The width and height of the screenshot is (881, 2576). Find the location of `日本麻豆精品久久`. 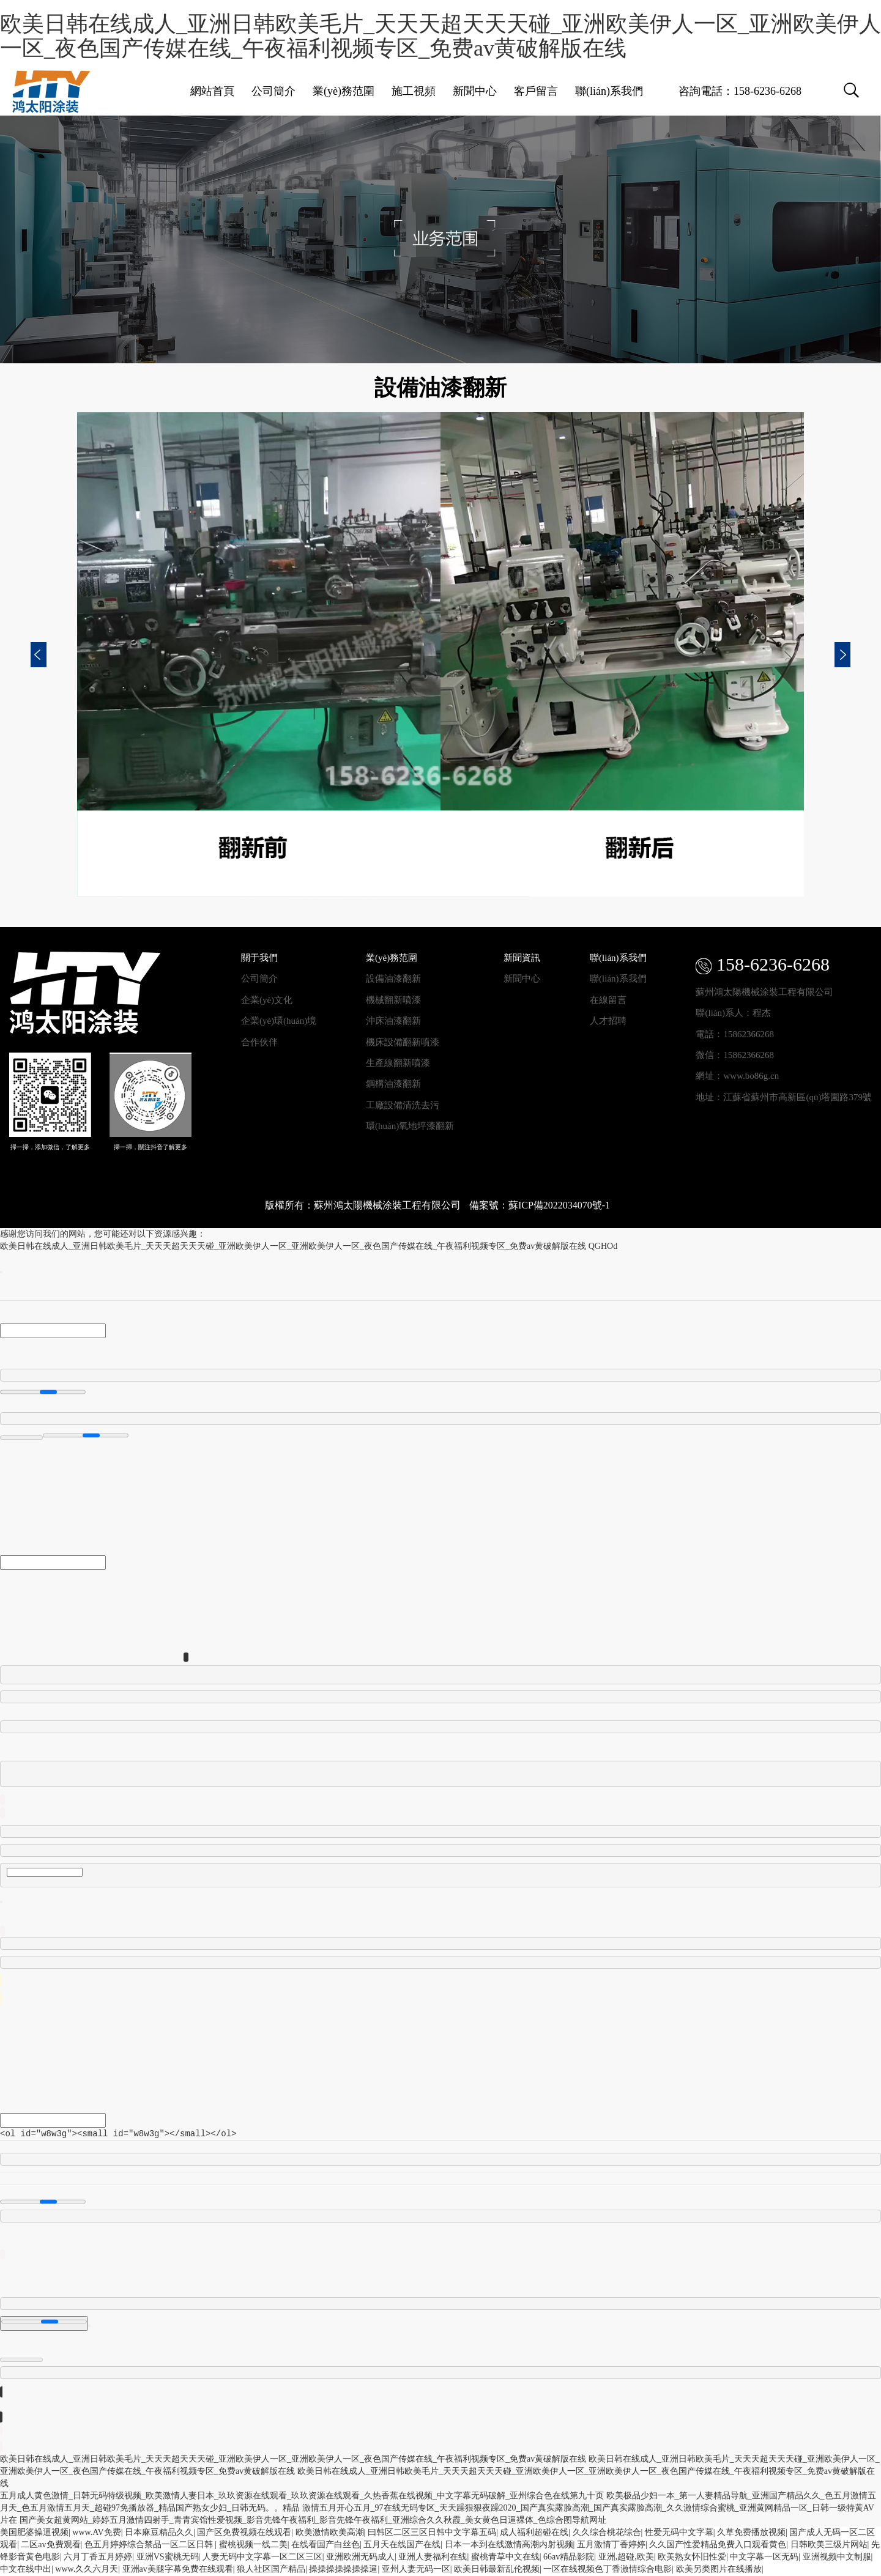

日本麻豆精品久久 is located at coordinates (159, 2532).